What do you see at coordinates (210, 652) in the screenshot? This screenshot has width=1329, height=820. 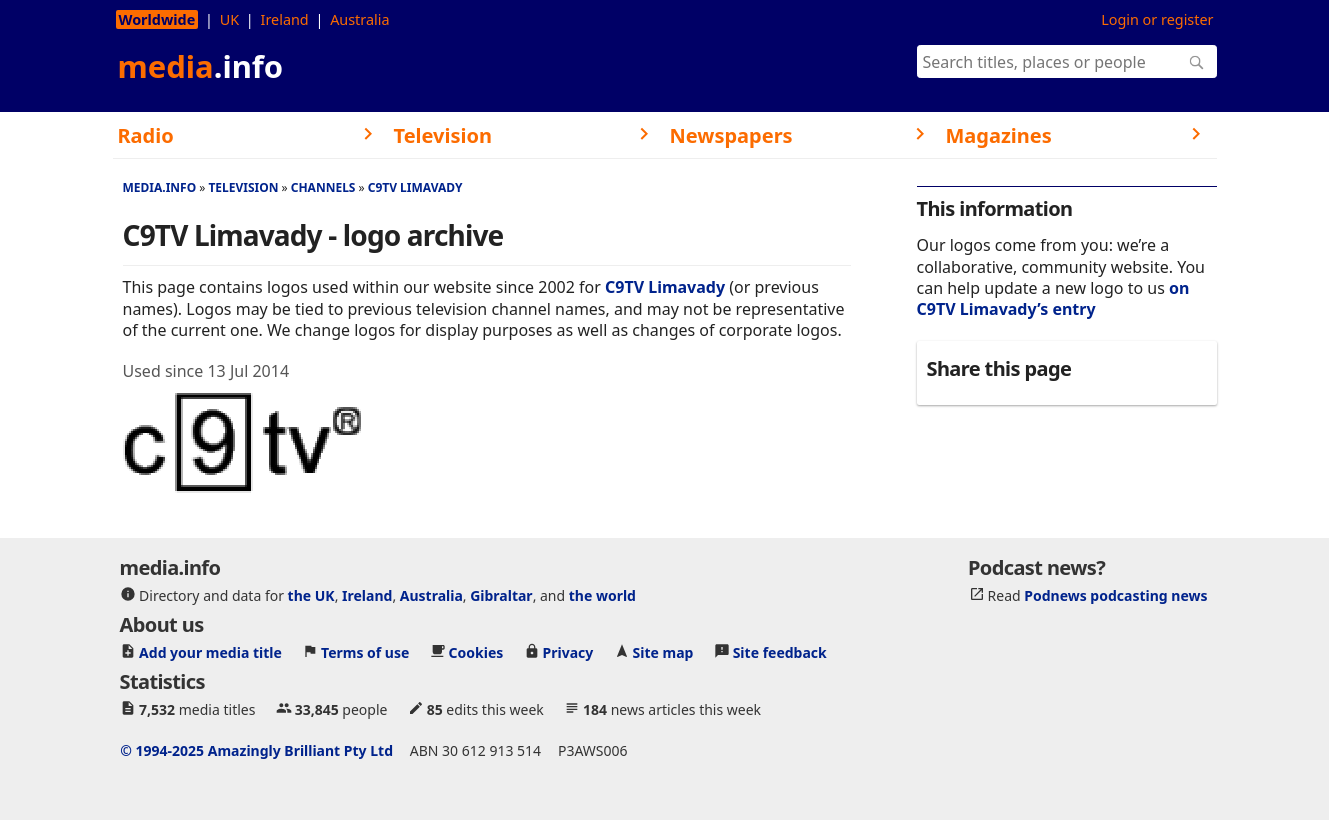 I see `Add your media title` at bounding box center [210, 652].